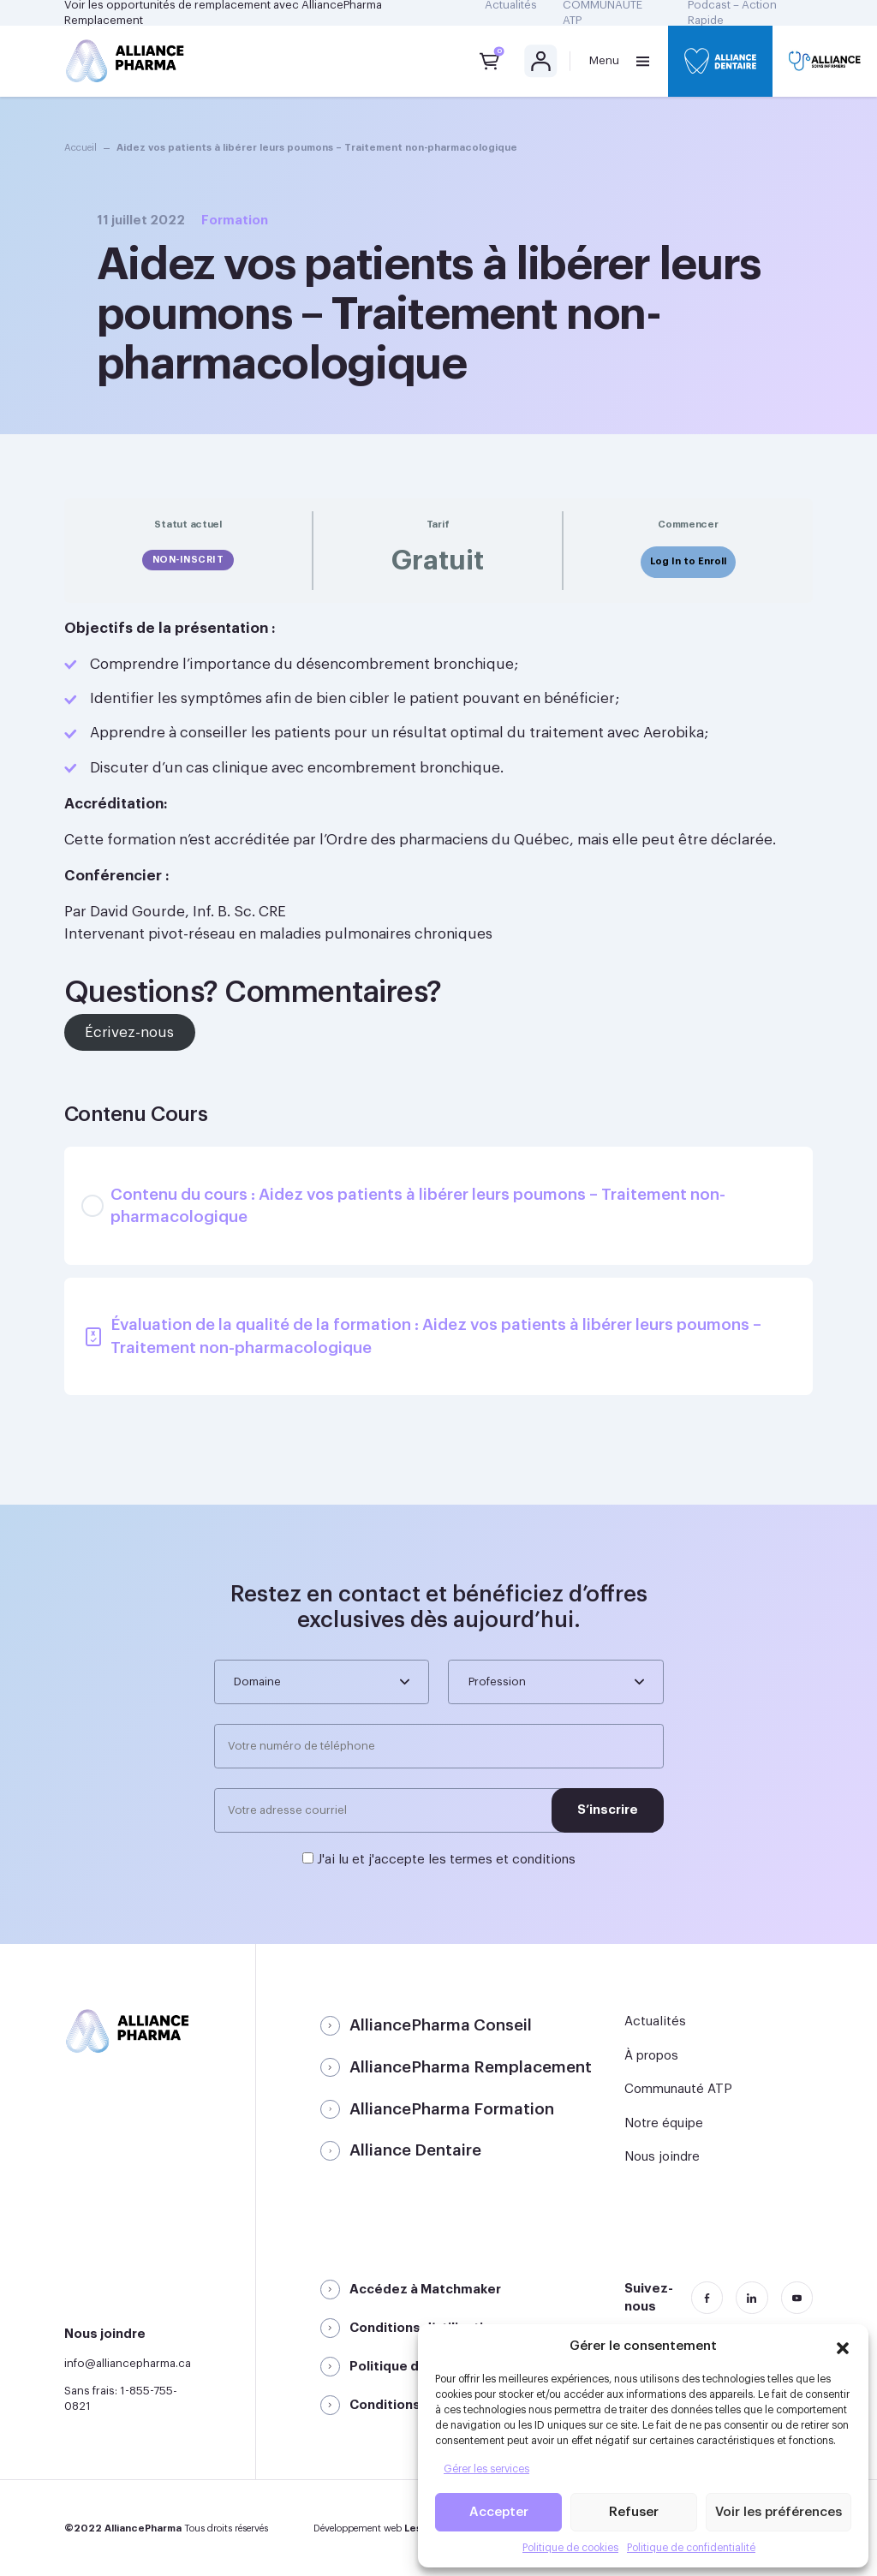  Describe the element at coordinates (678, 2089) in the screenshot. I see `Communauté ATP` at that location.